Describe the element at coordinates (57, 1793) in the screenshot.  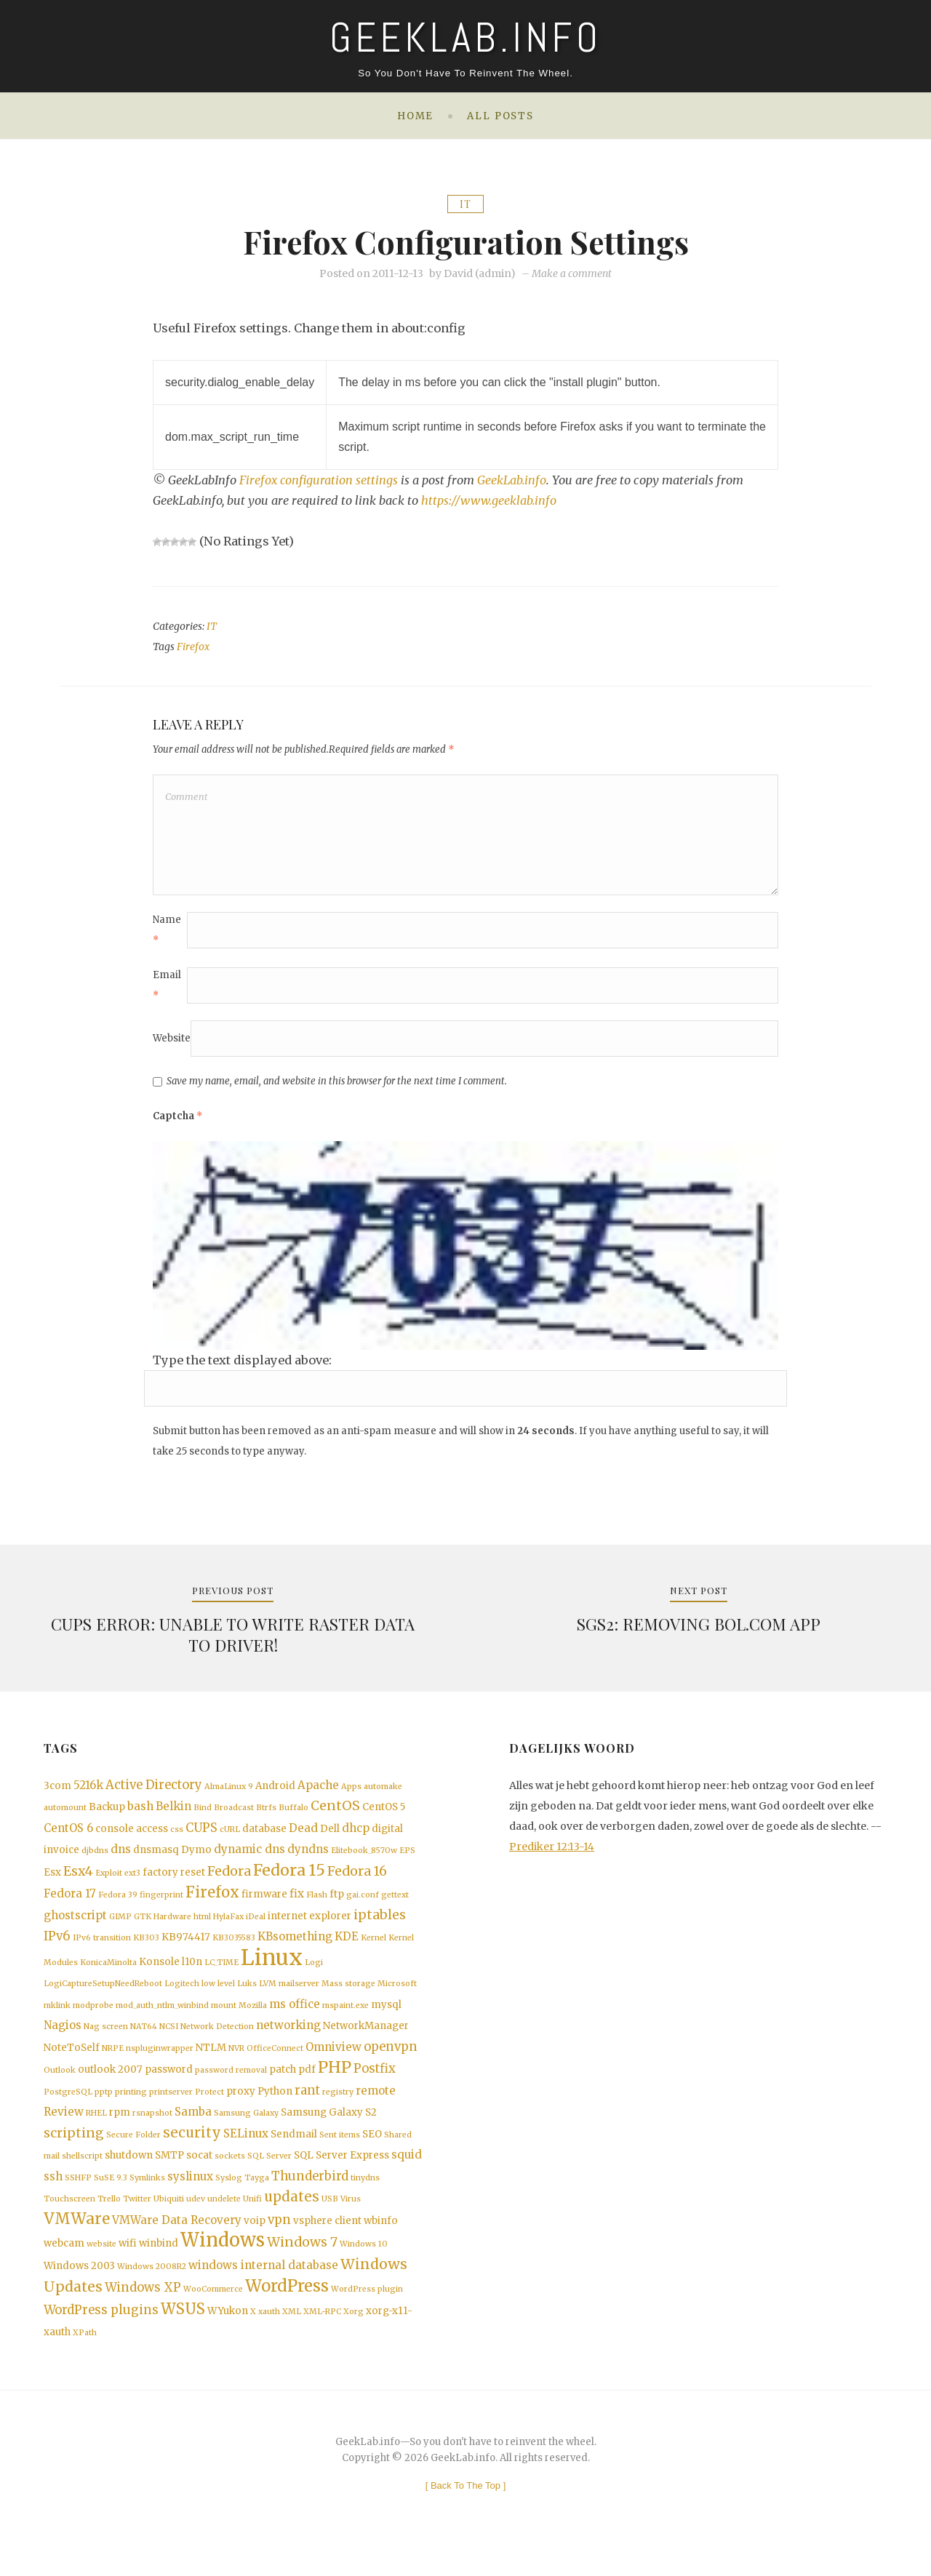
I see `3com [3com (2 items)]` at that location.